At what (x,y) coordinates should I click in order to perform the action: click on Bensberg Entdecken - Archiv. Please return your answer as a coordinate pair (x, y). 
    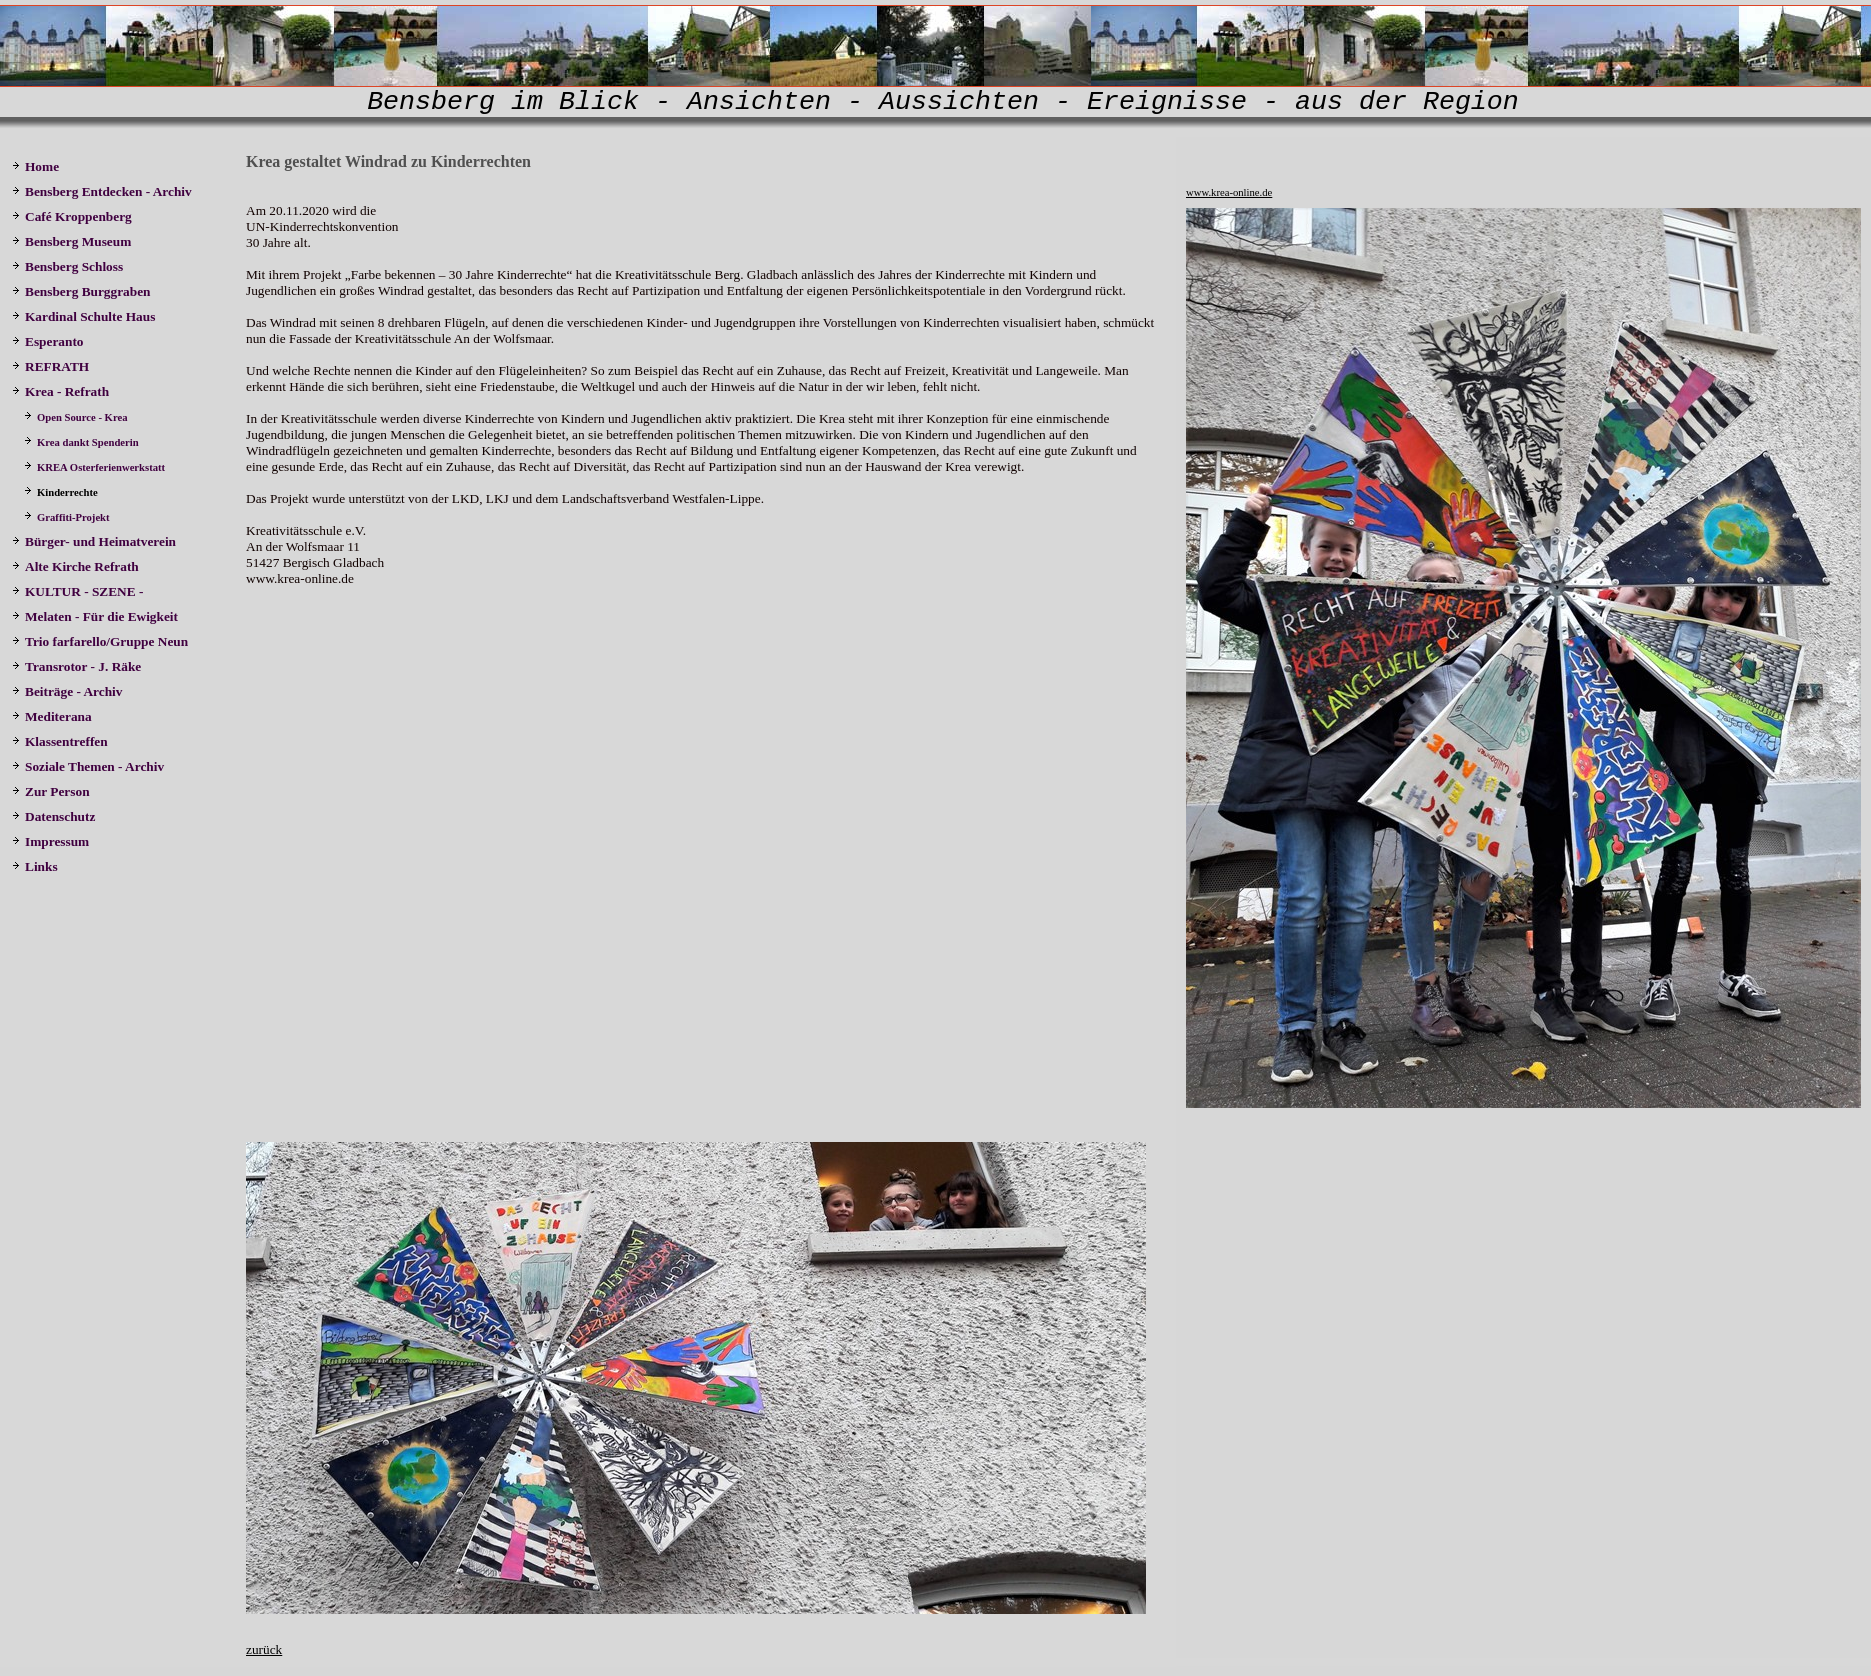
    Looking at the image, I should click on (102, 191).